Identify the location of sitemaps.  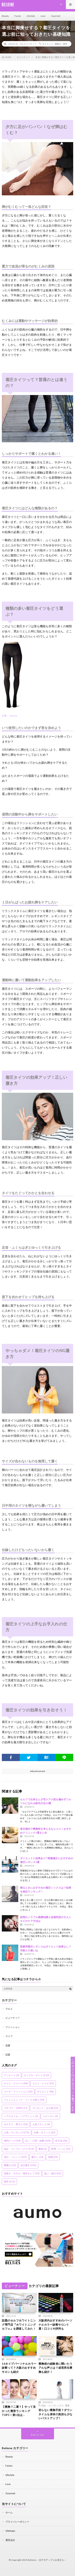
(10, 2530).